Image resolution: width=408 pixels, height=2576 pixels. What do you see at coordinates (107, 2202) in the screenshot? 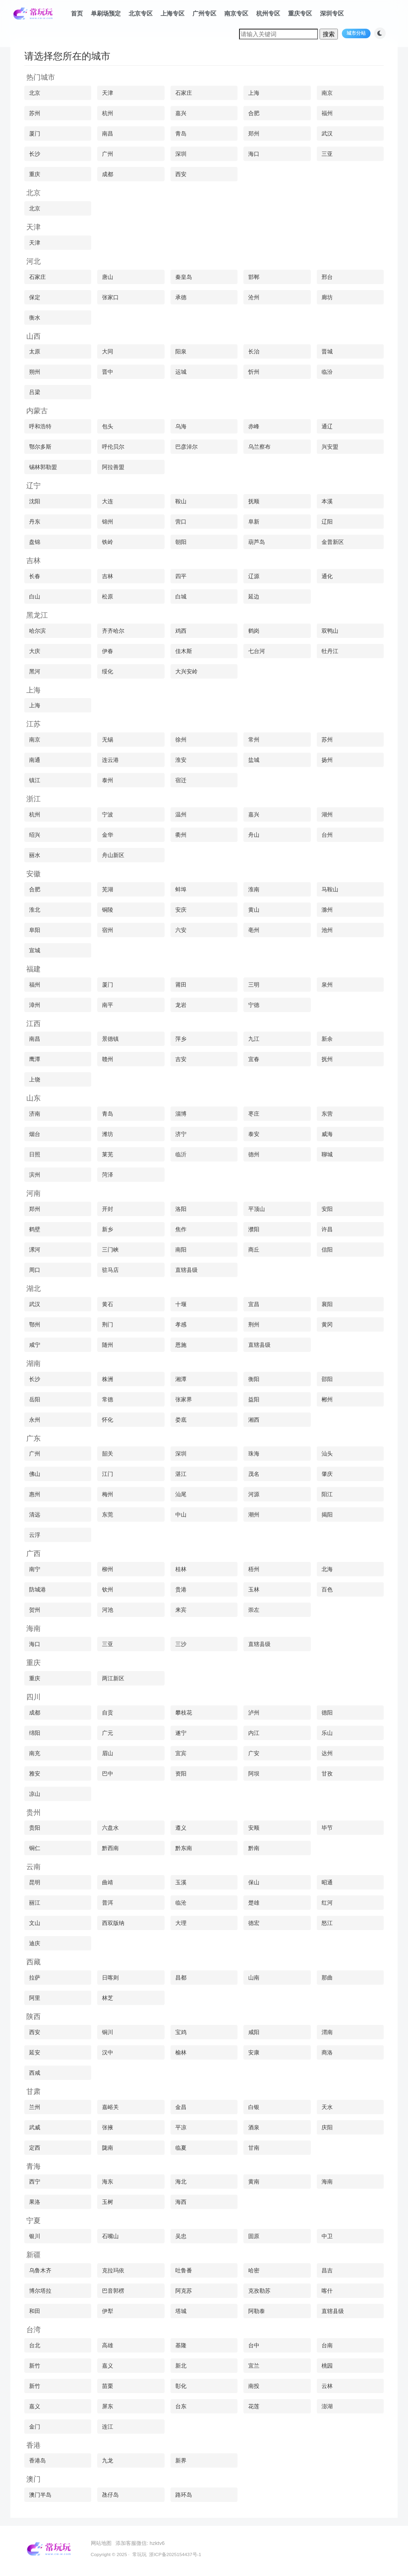
I see `玉树` at bounding box center [107, 2202].